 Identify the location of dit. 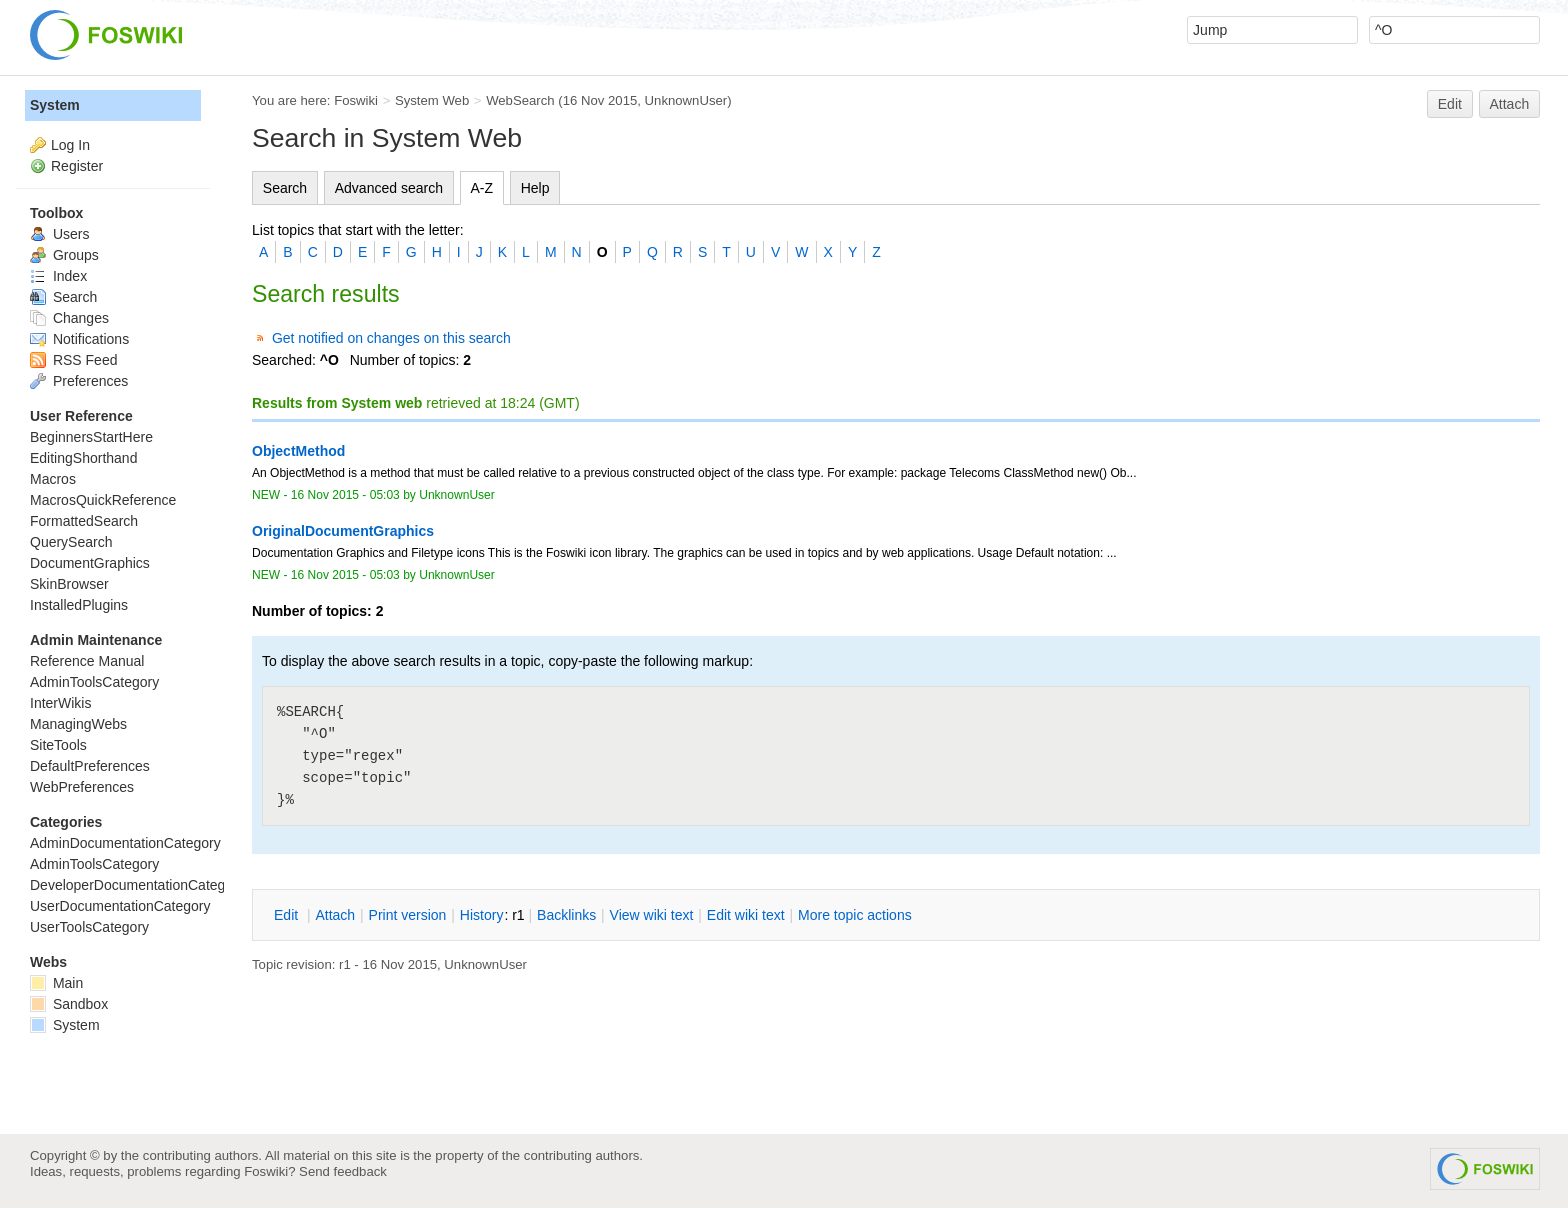
(288, 915).